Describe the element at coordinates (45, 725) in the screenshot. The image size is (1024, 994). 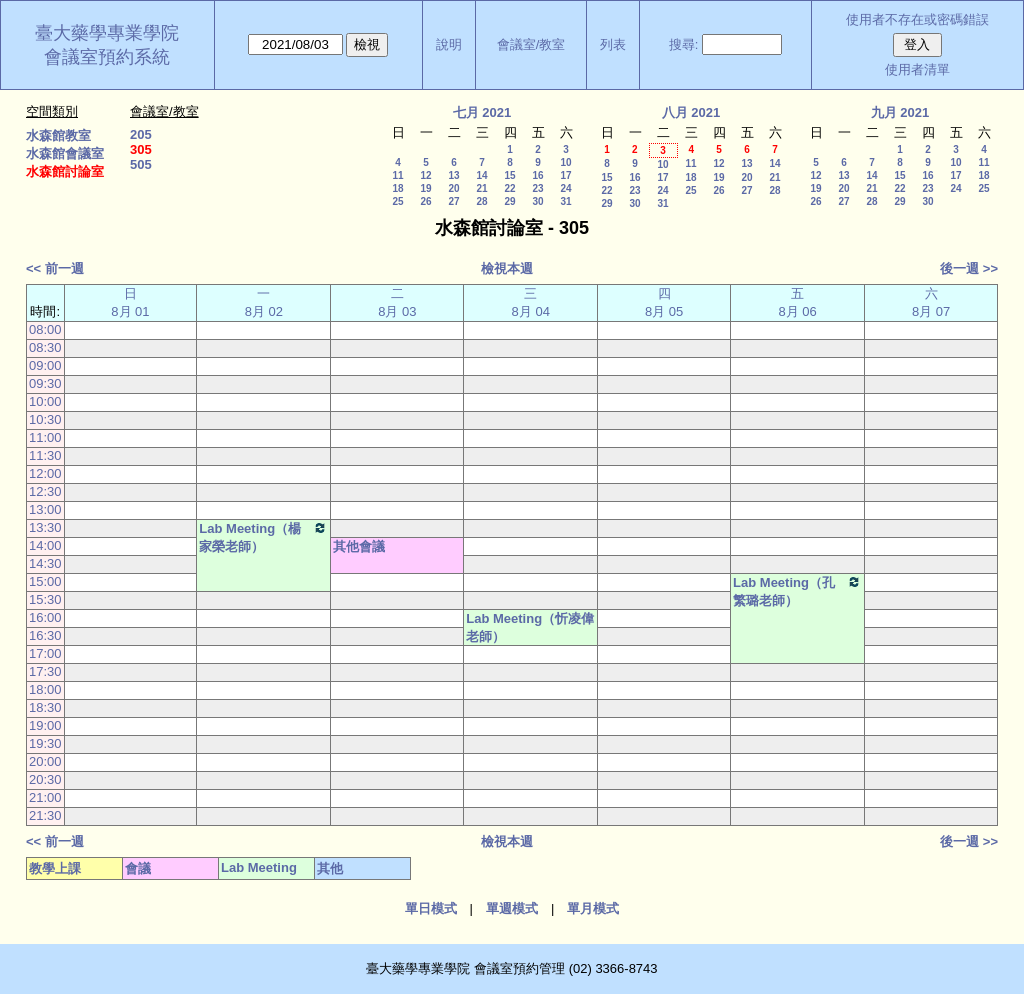
I see `19:00` at that location.